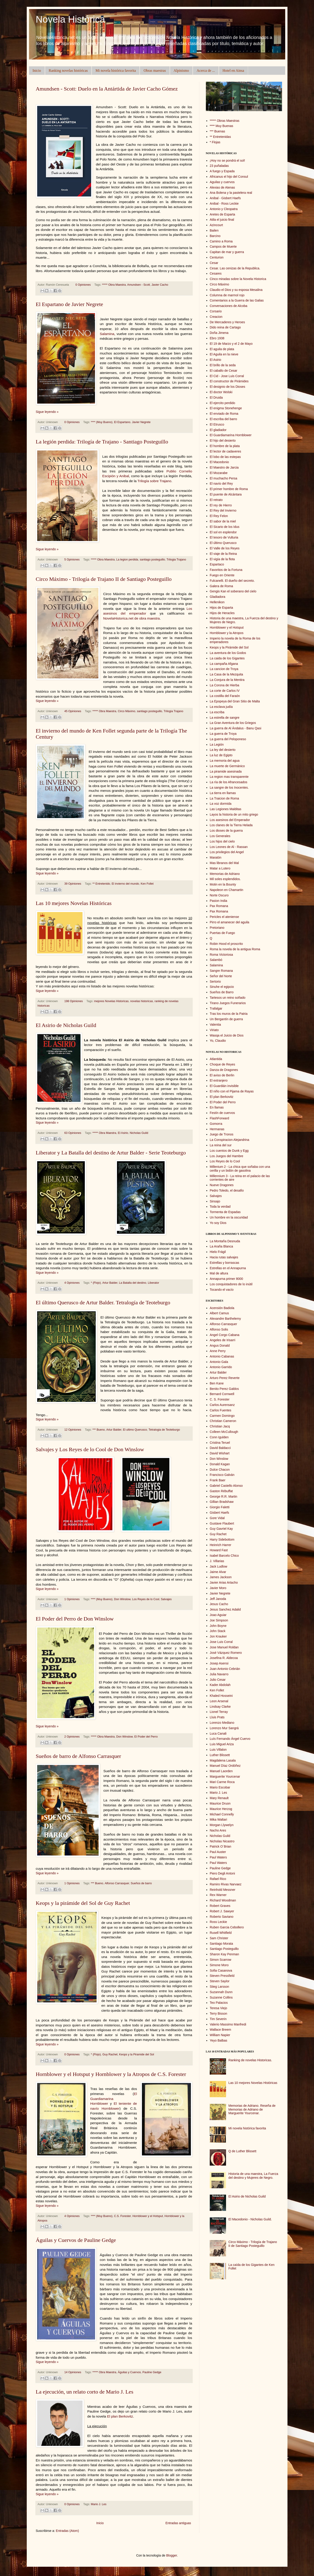 The height and width of the screenshot is (2576, 314). I want to click on John Boyne, so click(218, 1626).